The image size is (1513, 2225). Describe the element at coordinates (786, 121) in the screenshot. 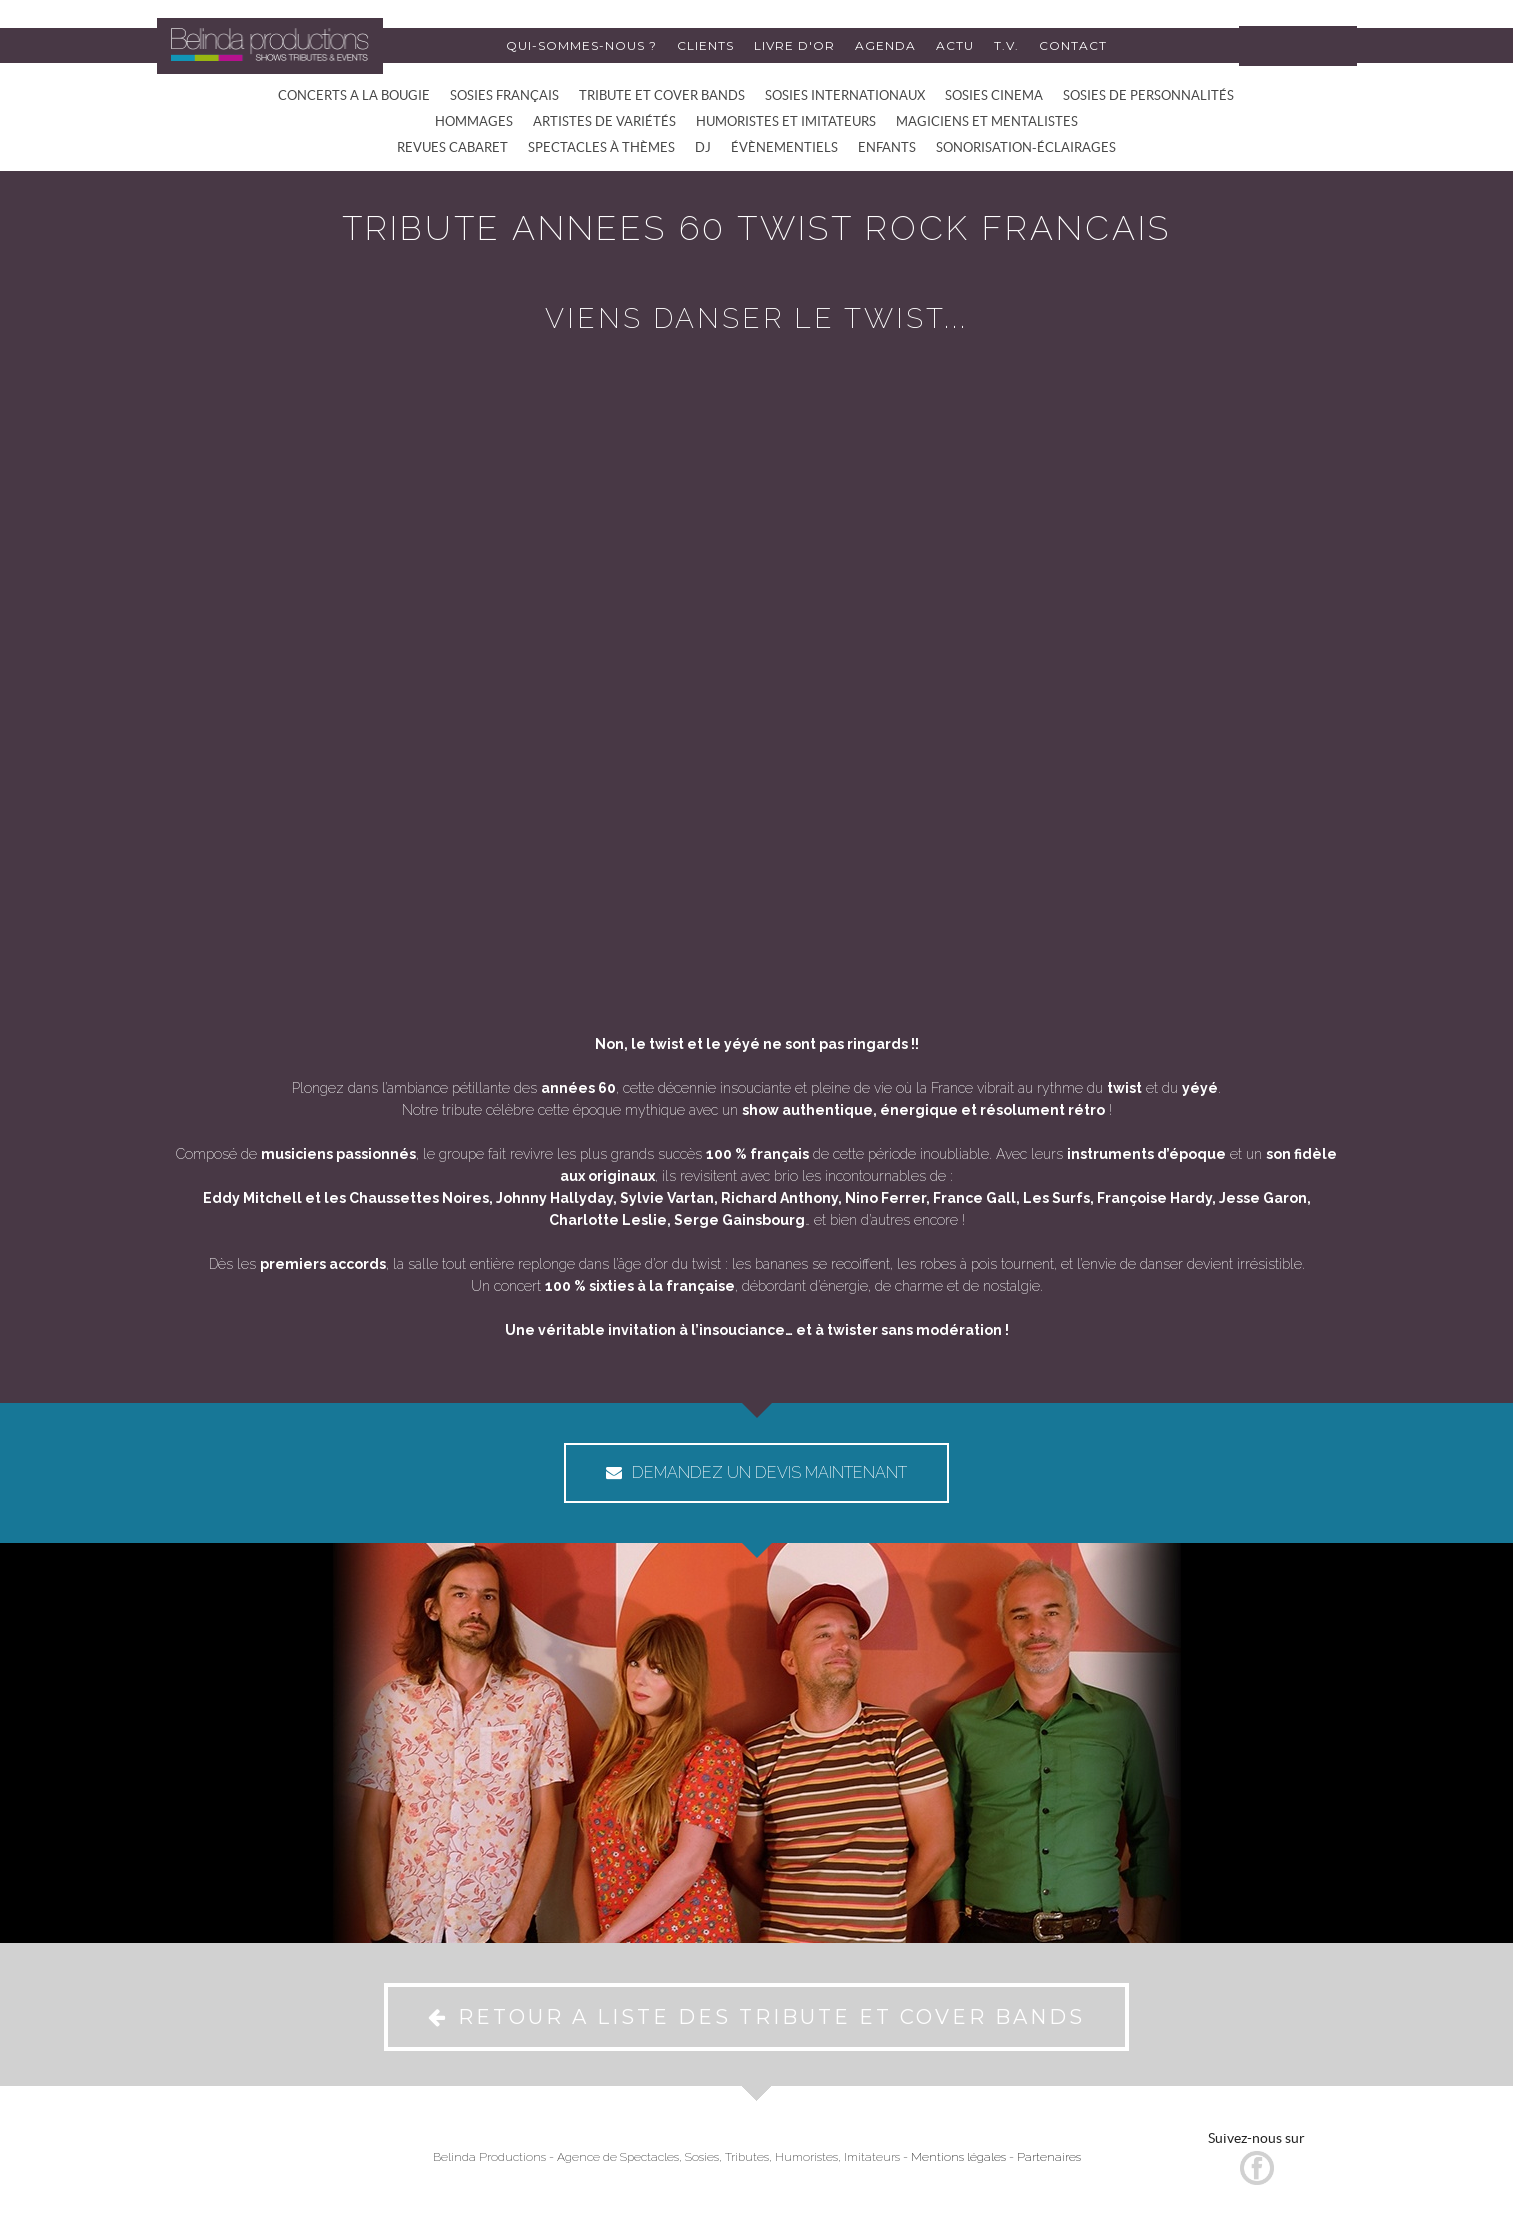

I see `HUMORISTES ET IMITATEURS` at that location.